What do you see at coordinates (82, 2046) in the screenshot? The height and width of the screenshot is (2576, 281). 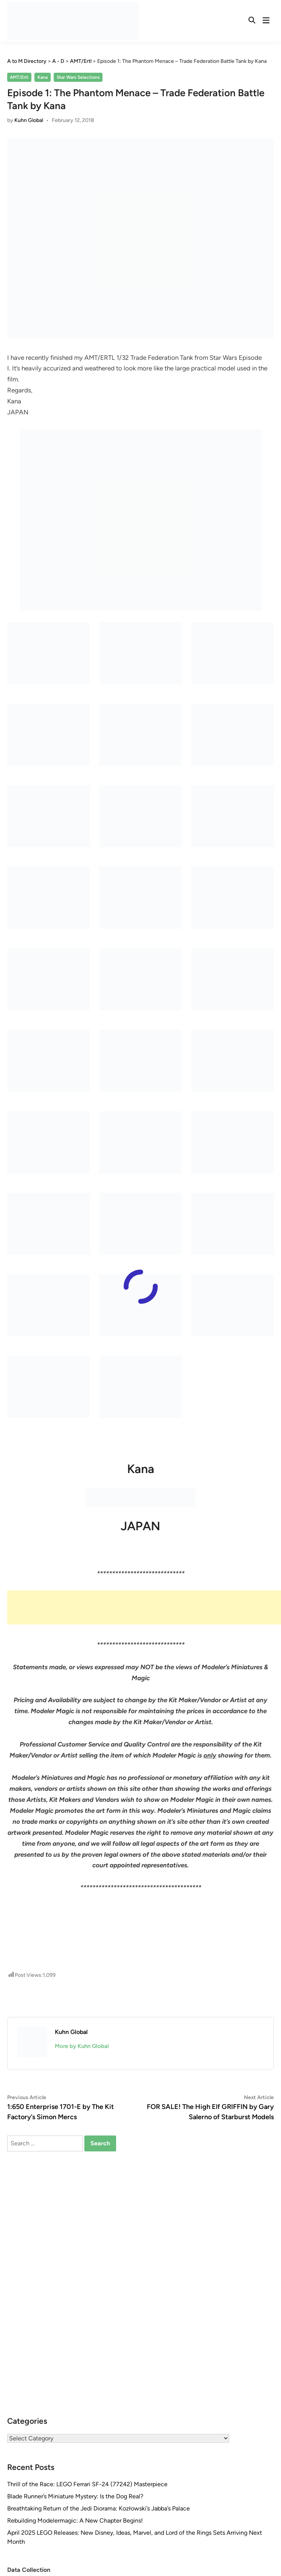 I see `More by Kuhn Global` at bounding box center [82, 2046].